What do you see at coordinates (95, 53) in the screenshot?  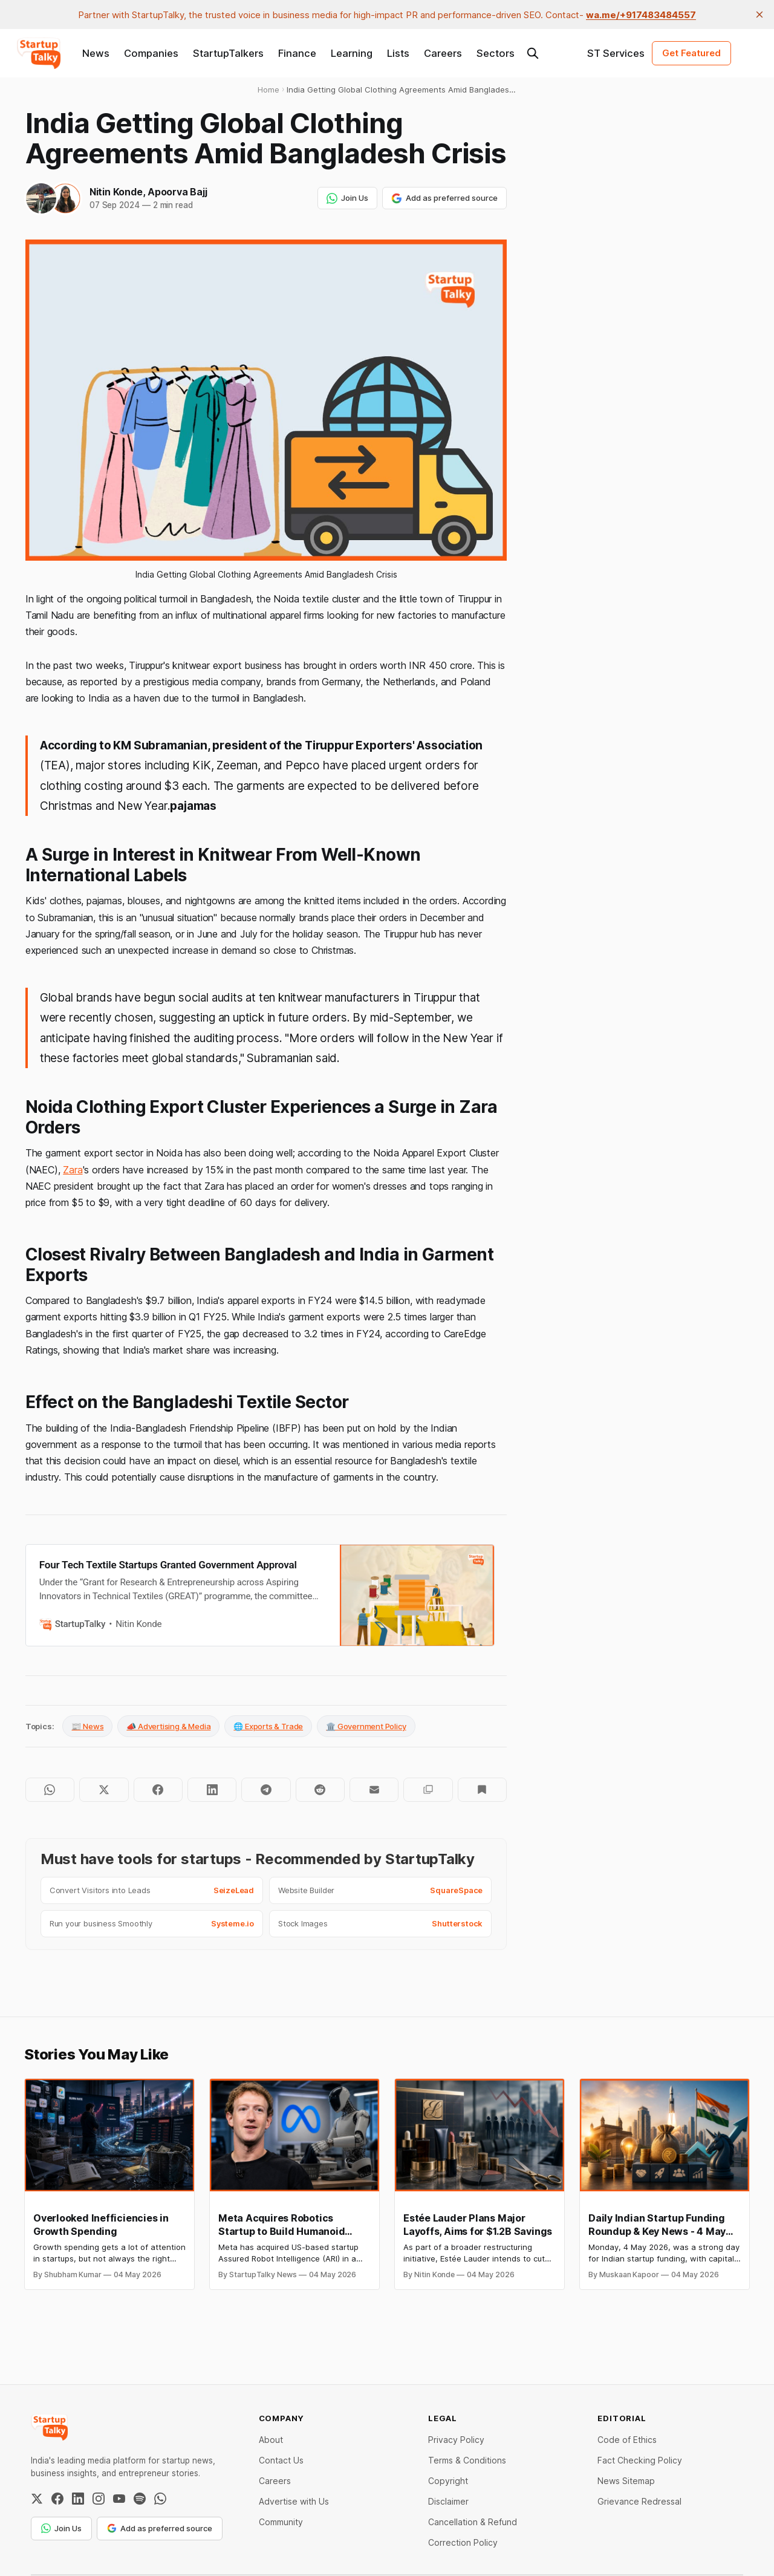 I see `News` at bounding box center [95, 53].